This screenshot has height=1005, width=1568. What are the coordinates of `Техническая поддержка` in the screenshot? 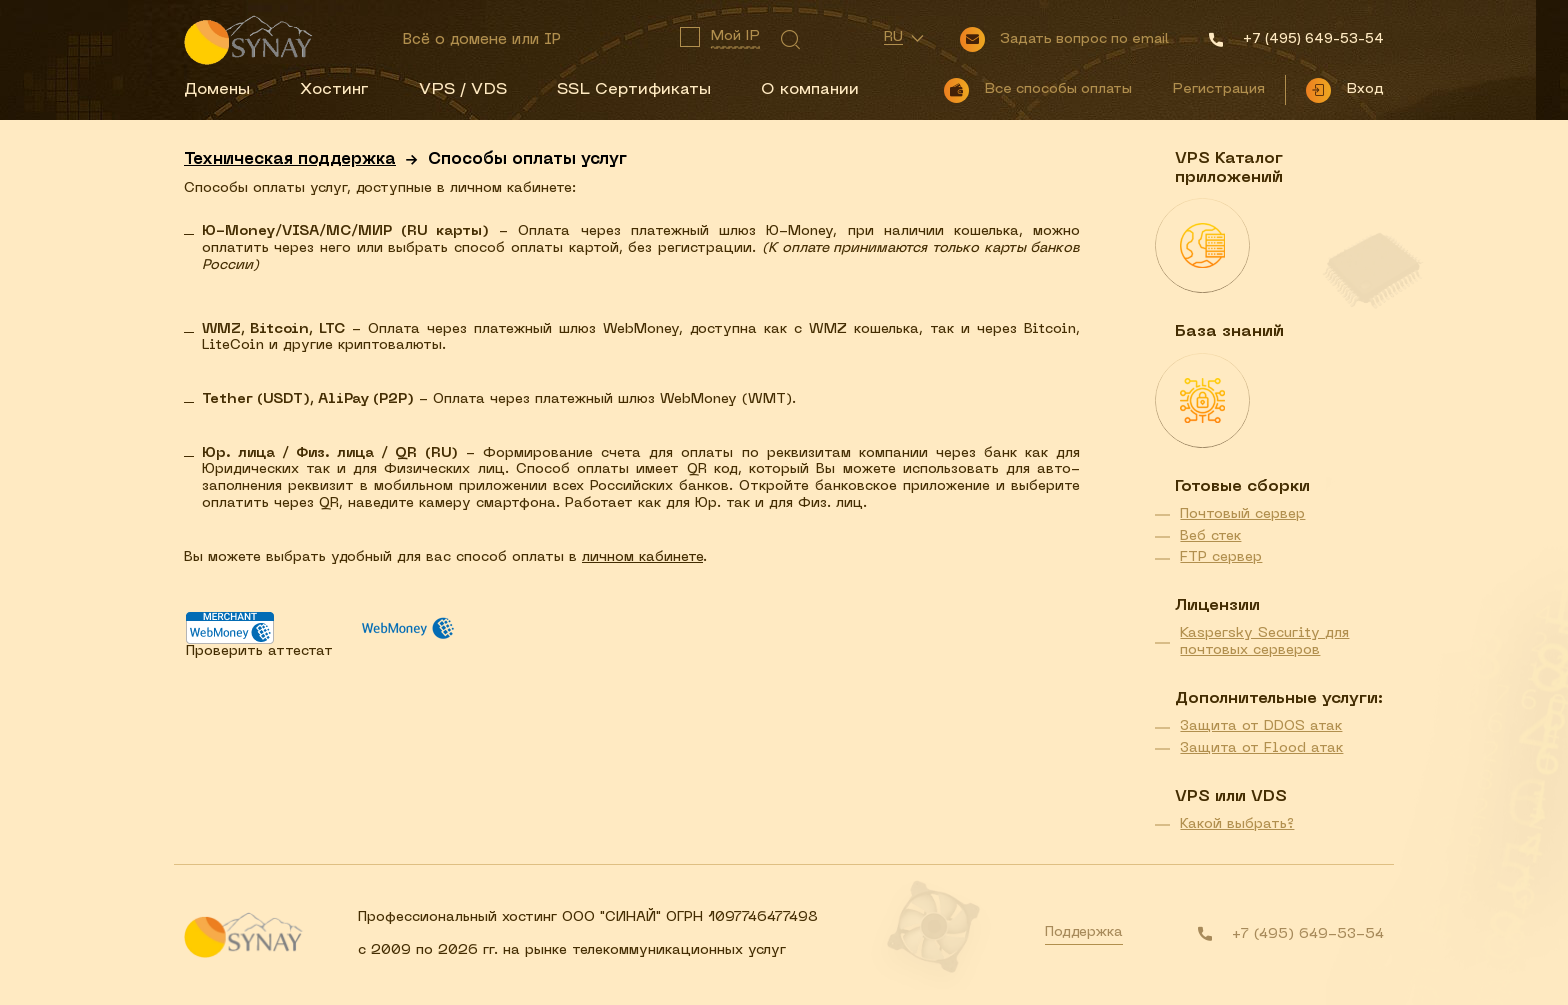 It's located at (290, 160).